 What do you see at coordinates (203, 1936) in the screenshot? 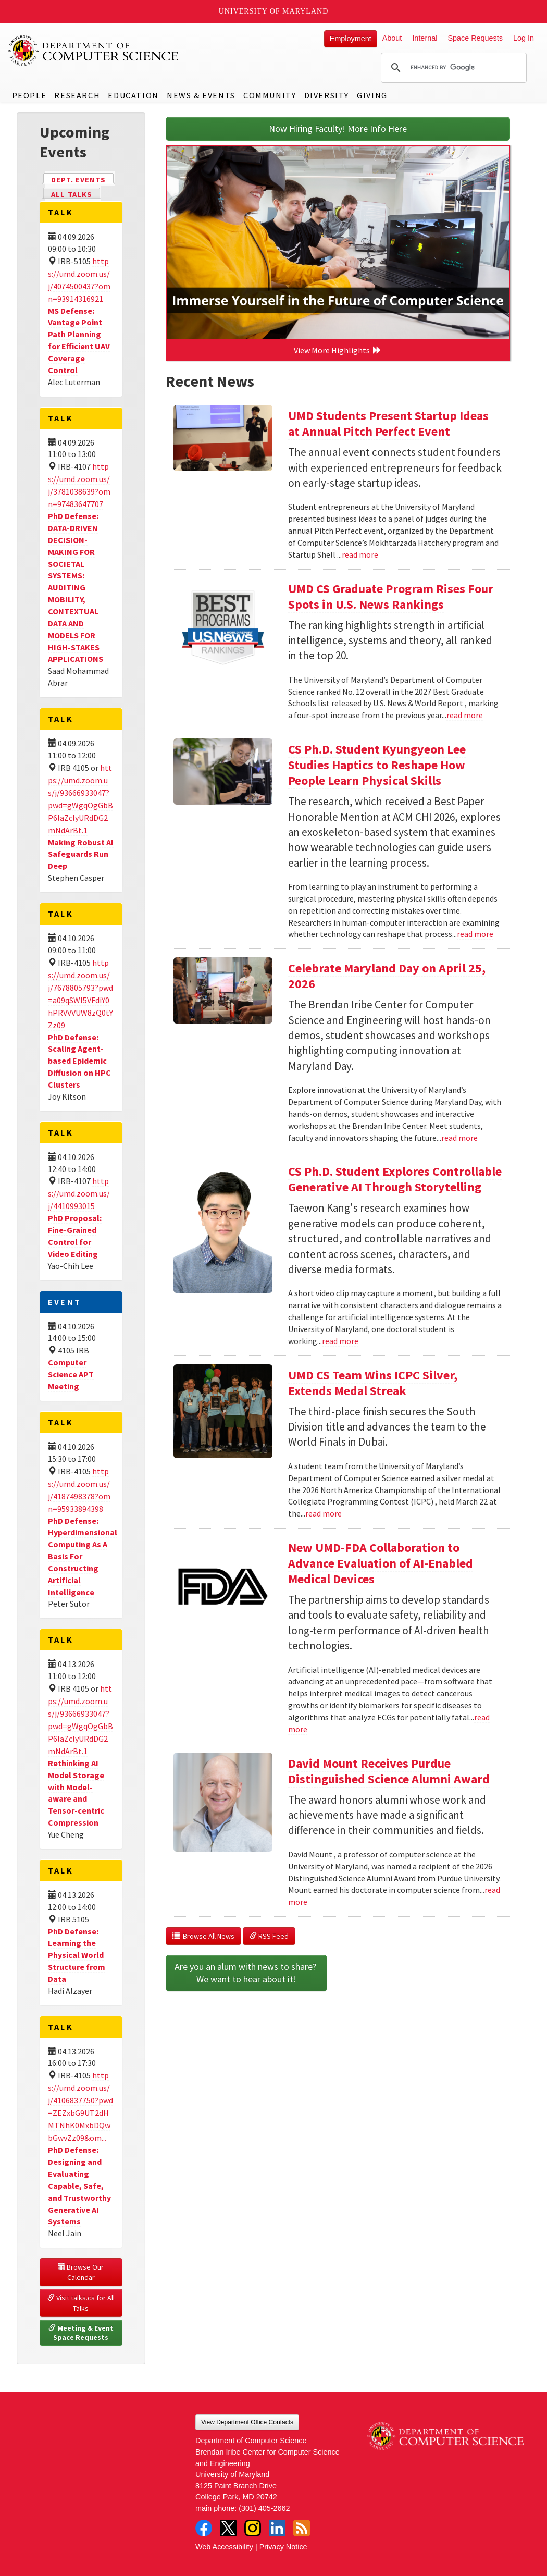
I see `Browse All News` at bounding box center [203, 1936].